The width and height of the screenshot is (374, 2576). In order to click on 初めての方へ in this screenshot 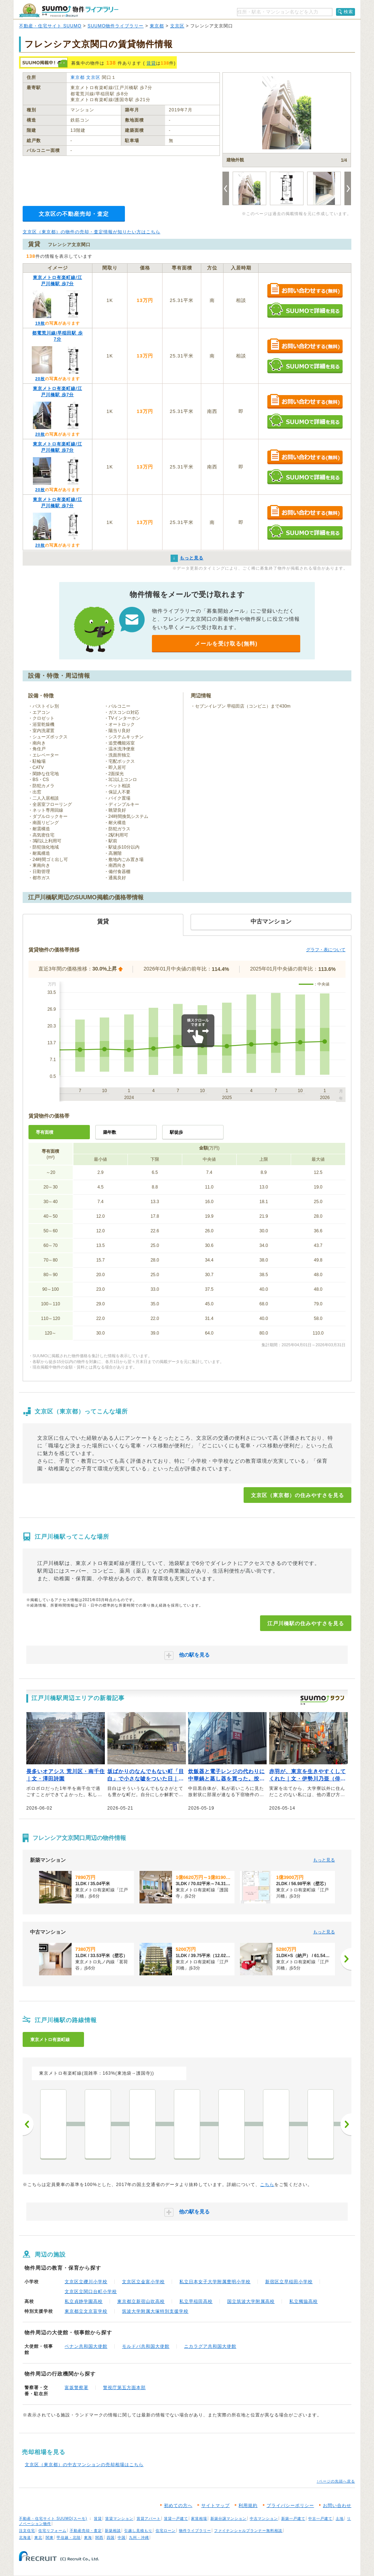, I will do `click(178, 2505)`.